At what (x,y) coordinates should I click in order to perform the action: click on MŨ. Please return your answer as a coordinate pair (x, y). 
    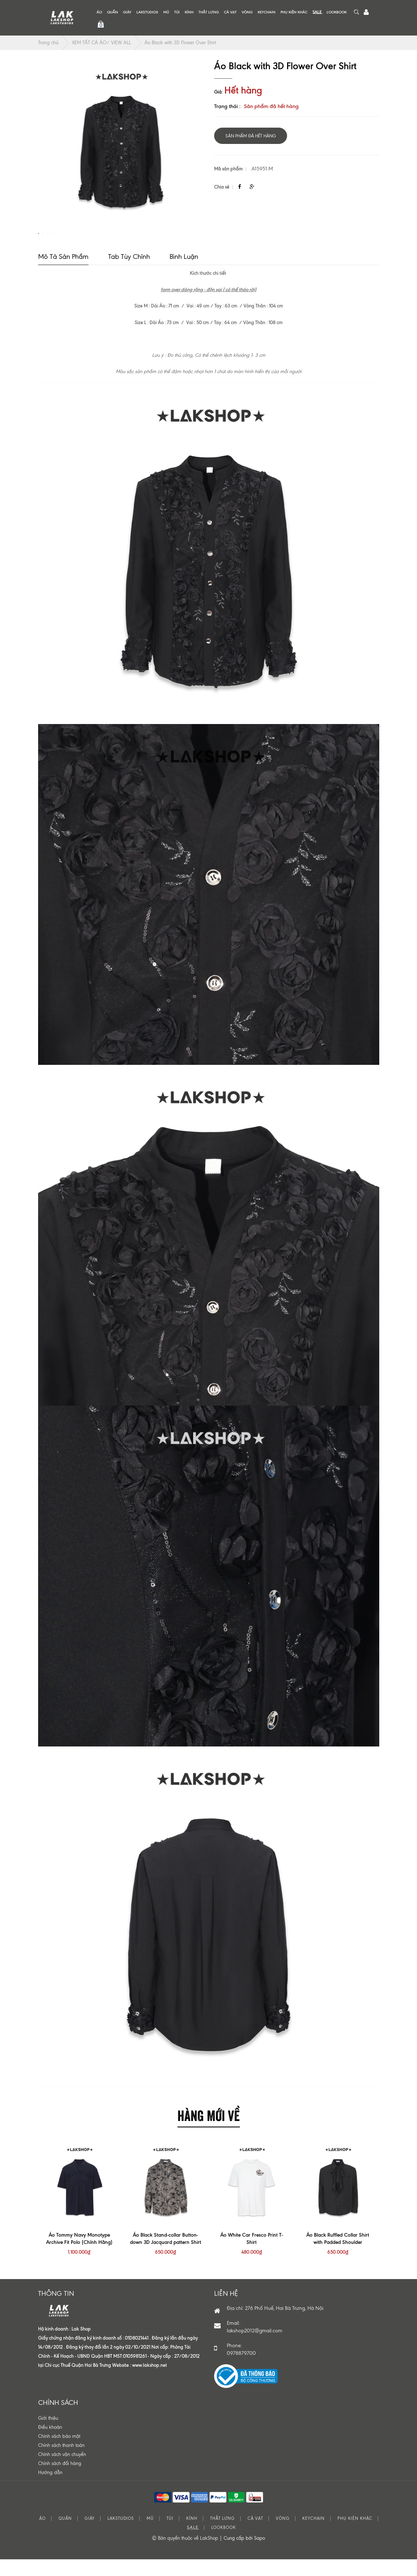
    Looking at the image, I should click on (166, 12).